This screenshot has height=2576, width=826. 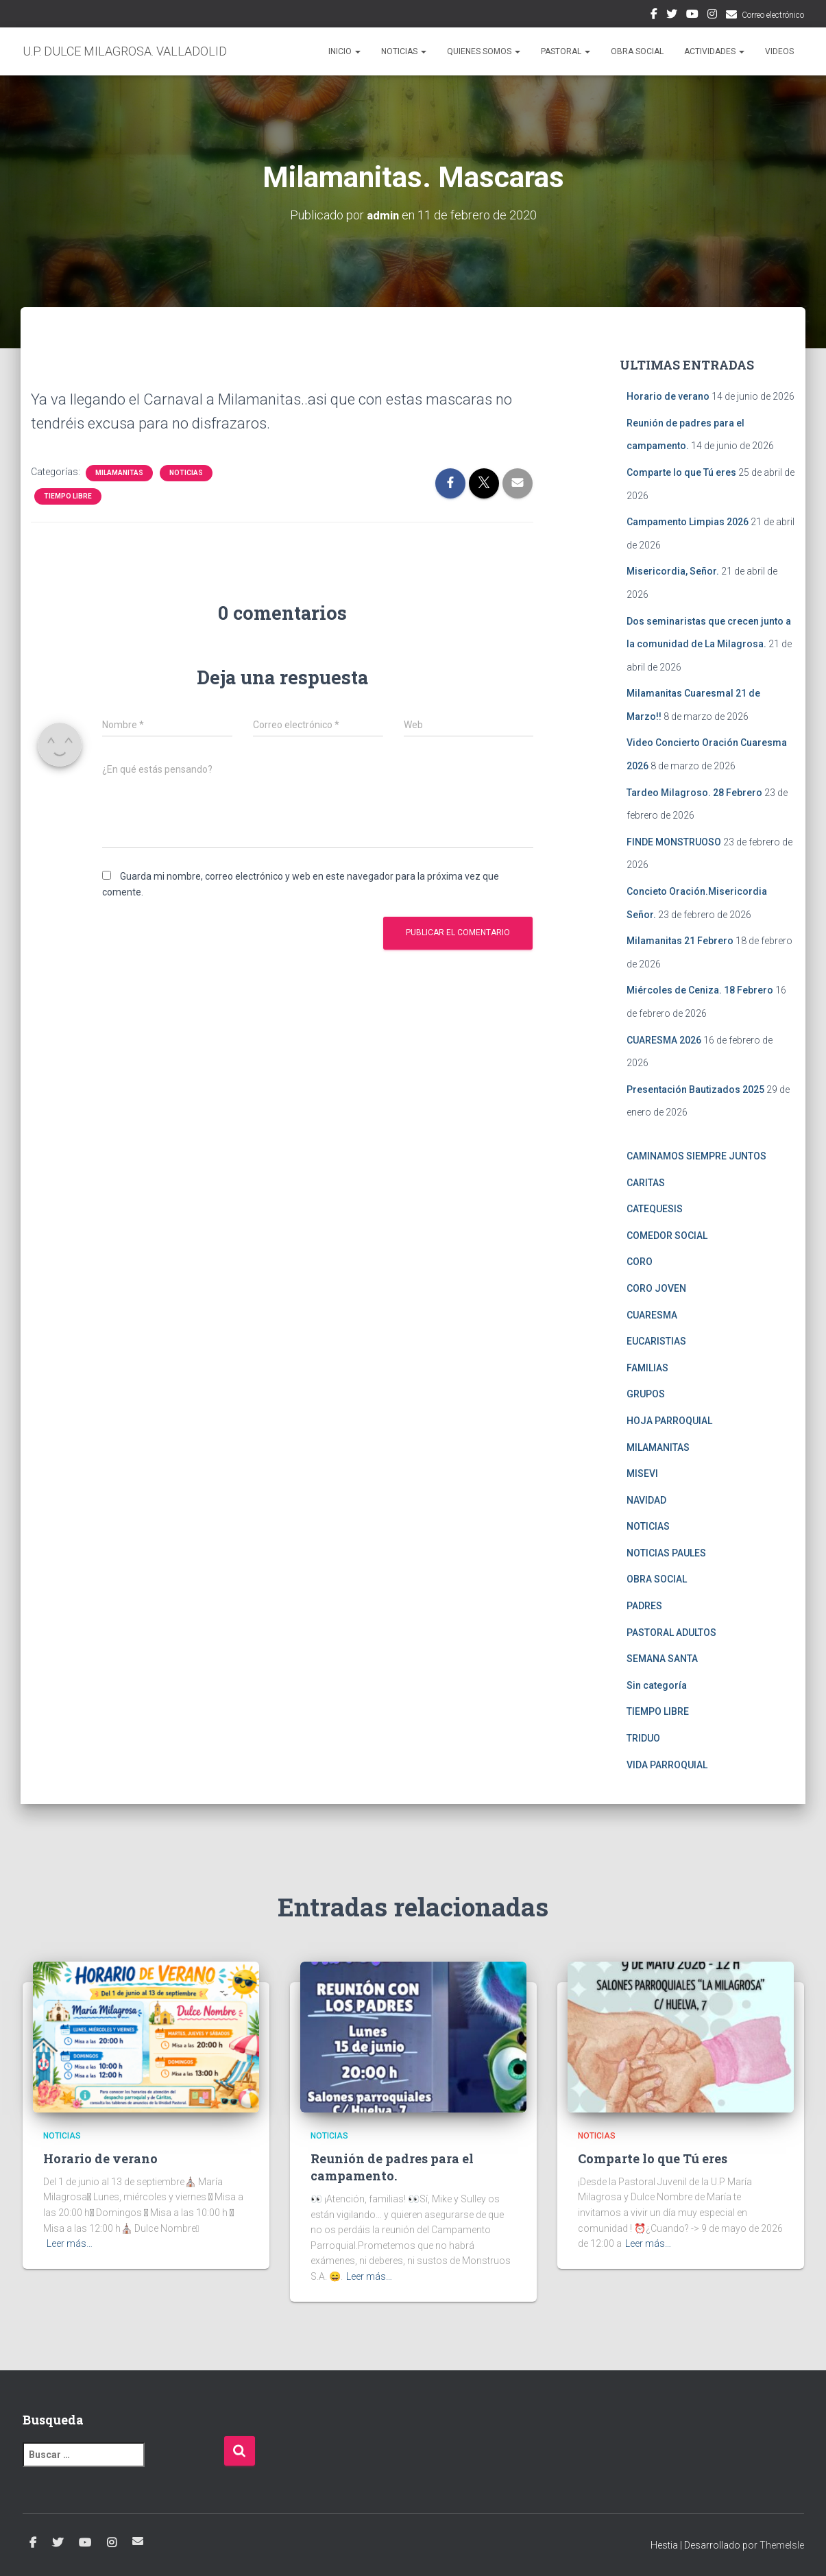 I want to click on EUCARISTIAS, so click(x=656, y=1341).